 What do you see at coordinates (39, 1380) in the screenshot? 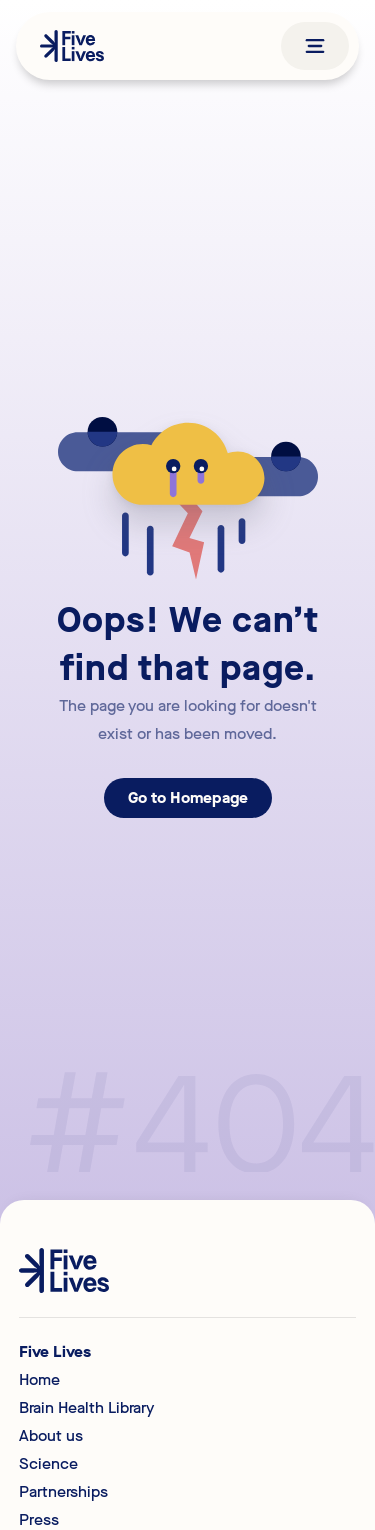
I see `Home` at bounding box center [39, 1380].